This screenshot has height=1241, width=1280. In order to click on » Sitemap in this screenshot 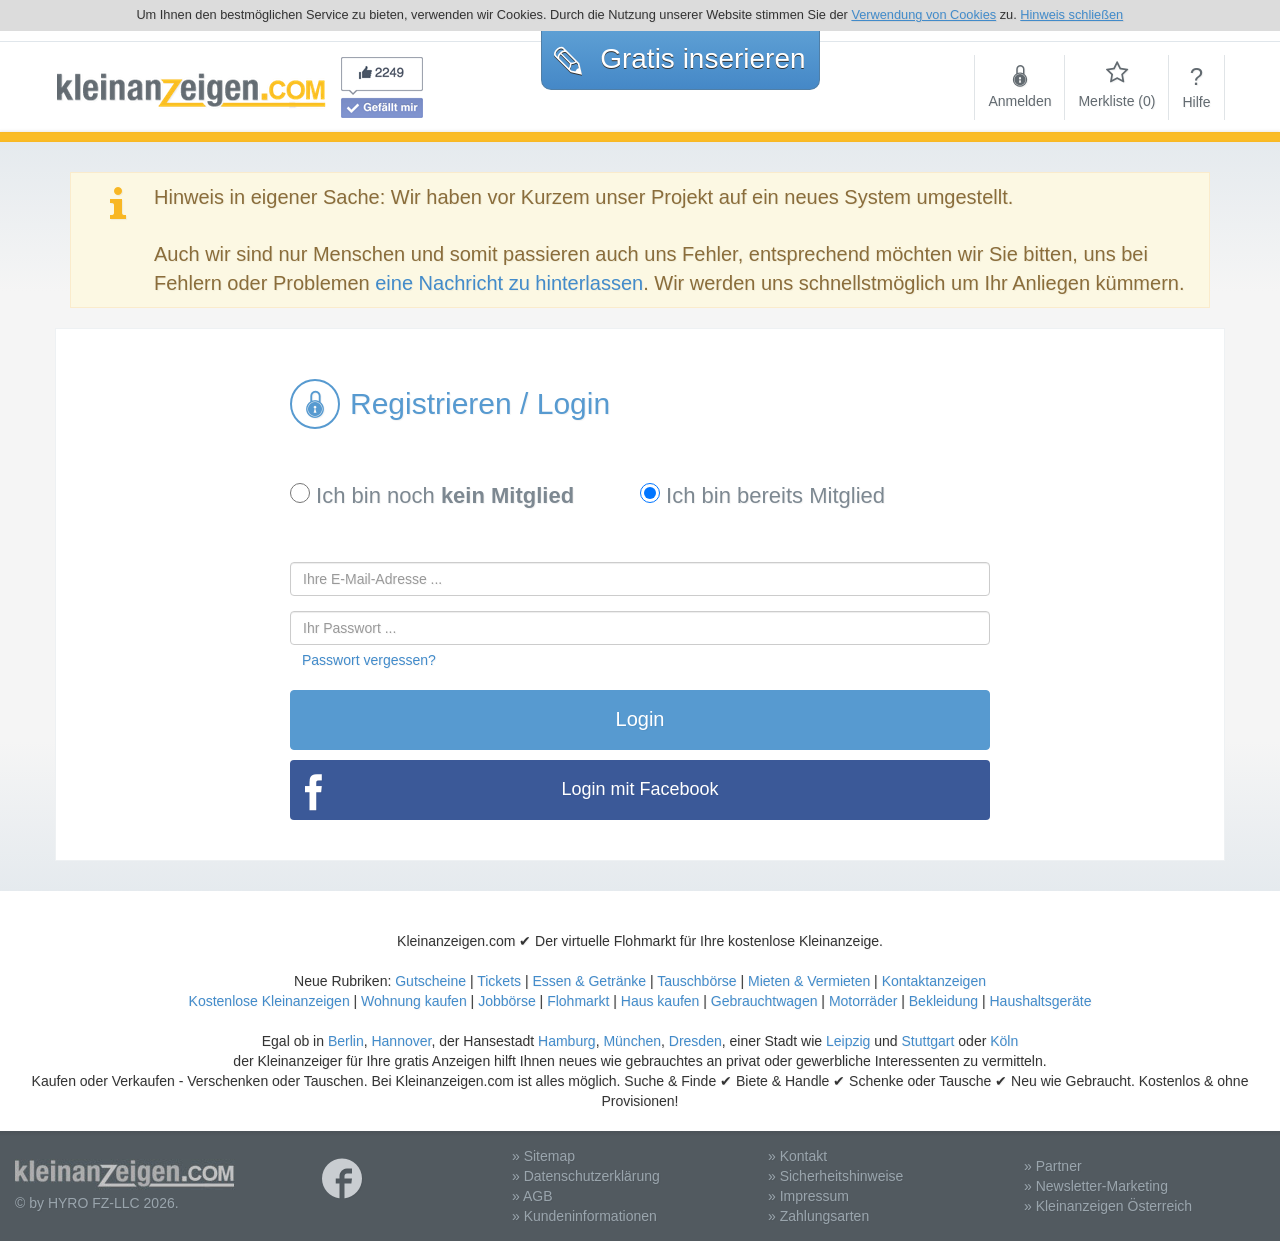, I will do `click(543, 1156)`.